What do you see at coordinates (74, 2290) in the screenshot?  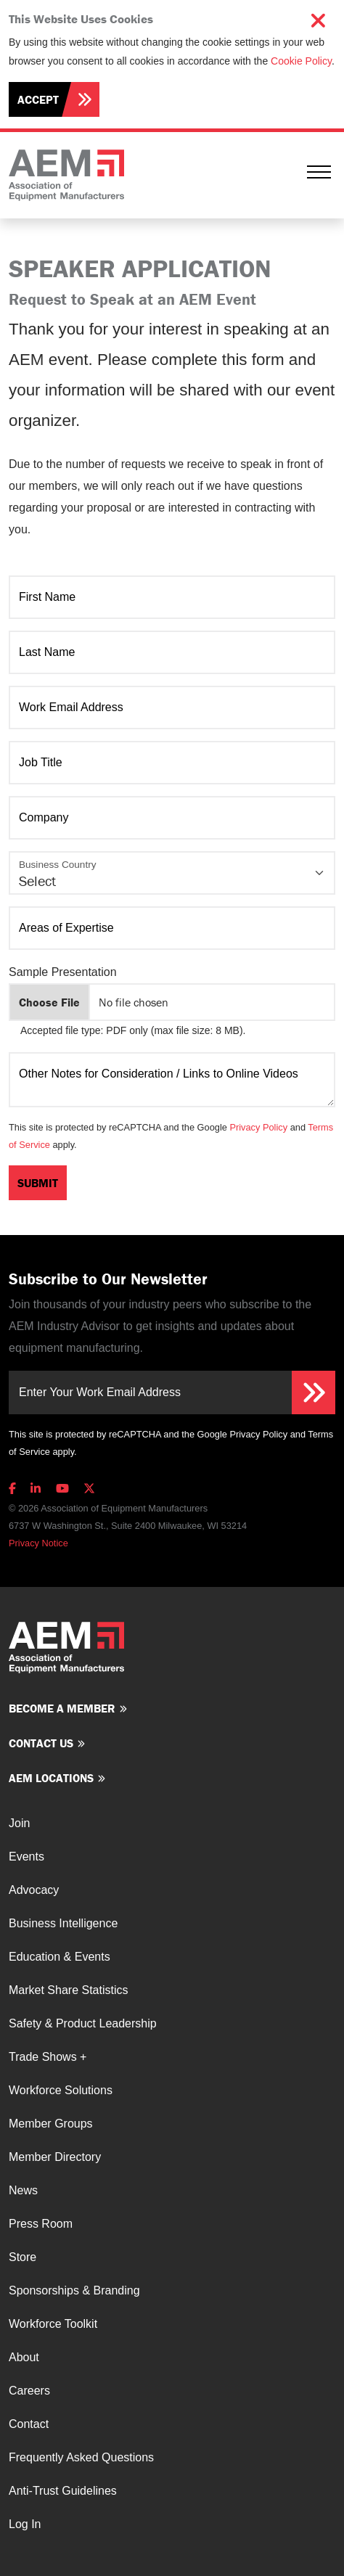 I see `Sponsorships & Branding` at bounding box center [74, 2290].